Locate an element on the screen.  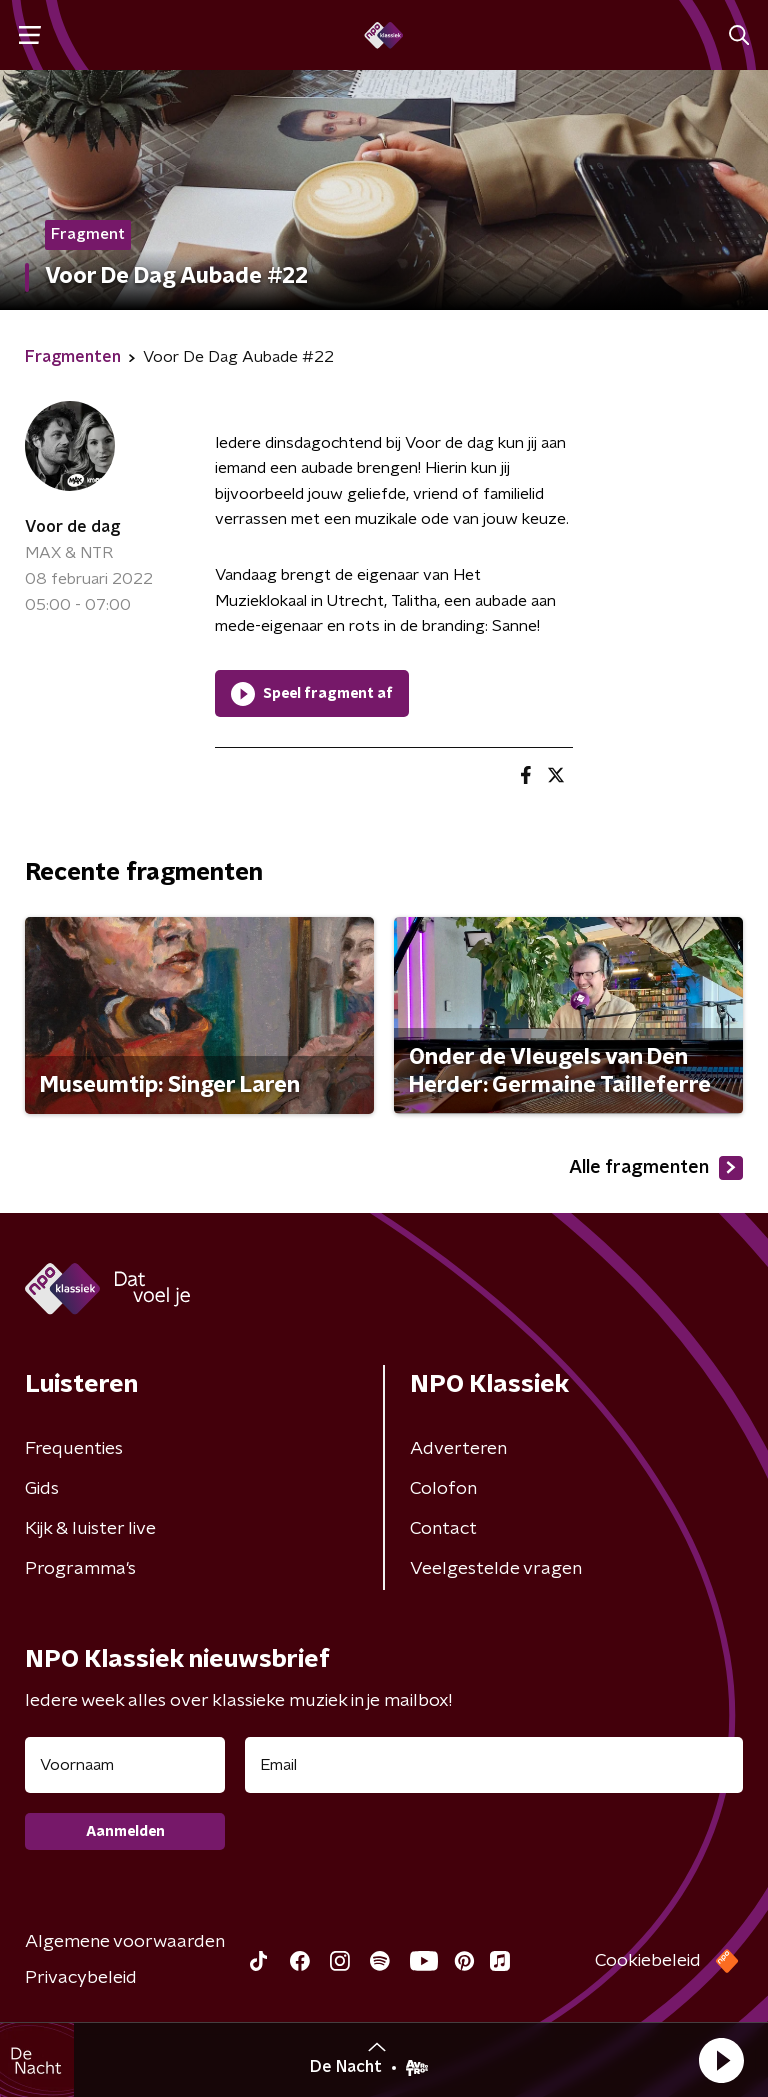
Cookiebeleid is located at coordinates (648, 1961).